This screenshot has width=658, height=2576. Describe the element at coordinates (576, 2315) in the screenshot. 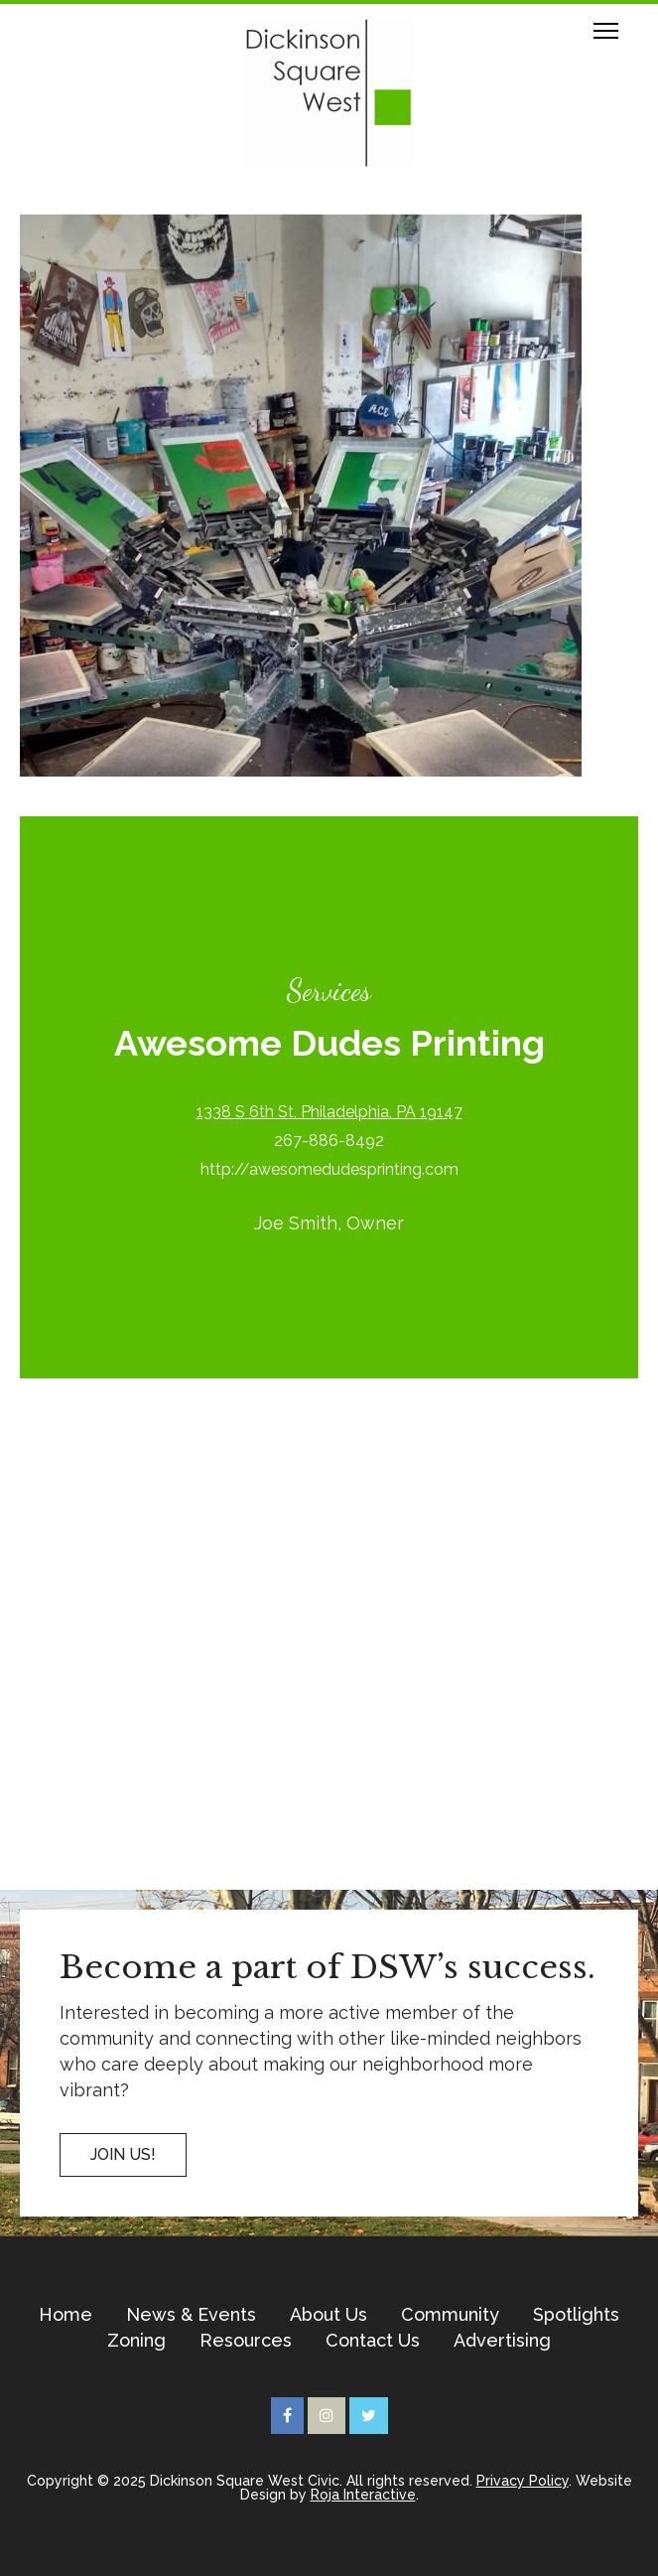

I see `Spotlights` at that location.